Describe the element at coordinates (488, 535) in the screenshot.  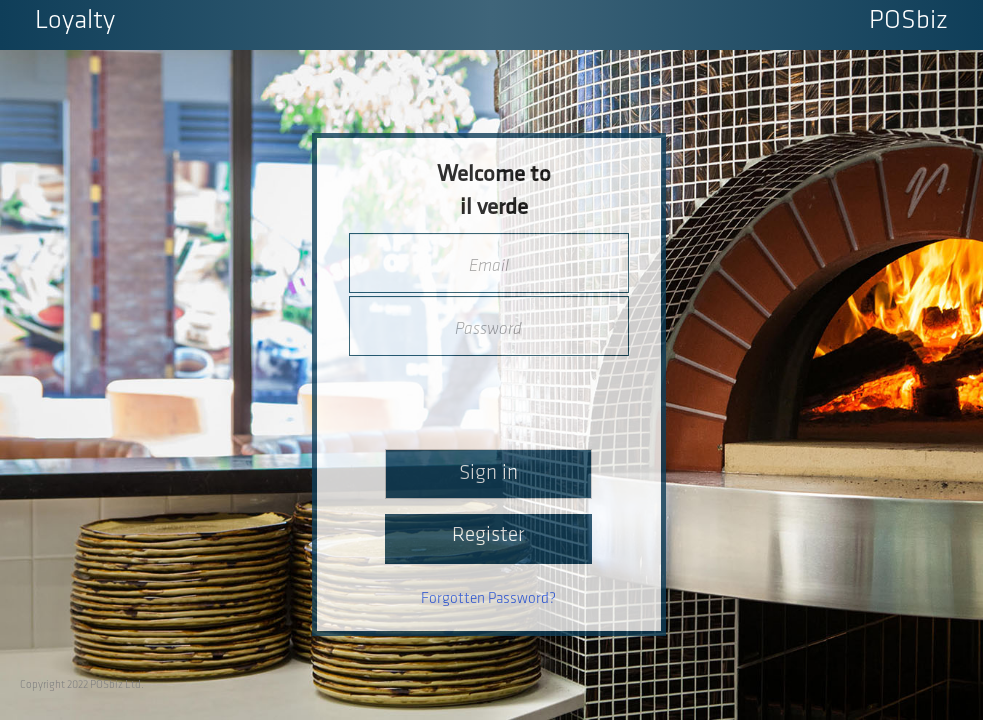
I see `Register` at that location.